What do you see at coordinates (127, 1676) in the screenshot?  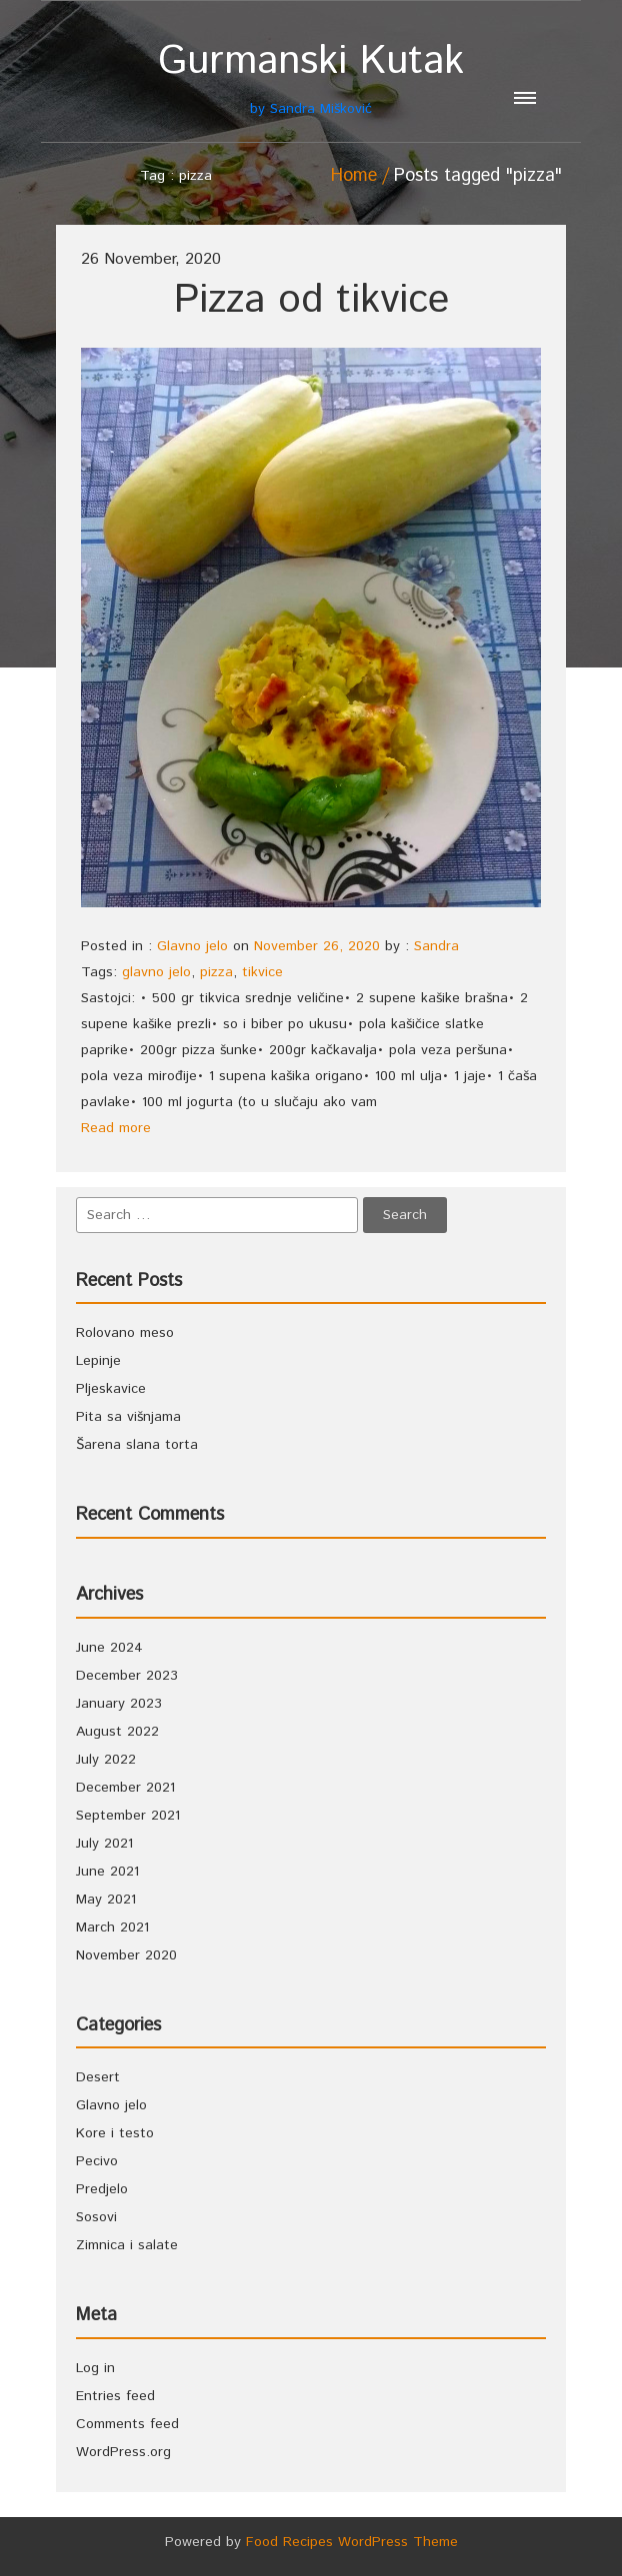 I see `December 2023` at bounding box center [127, 1676].